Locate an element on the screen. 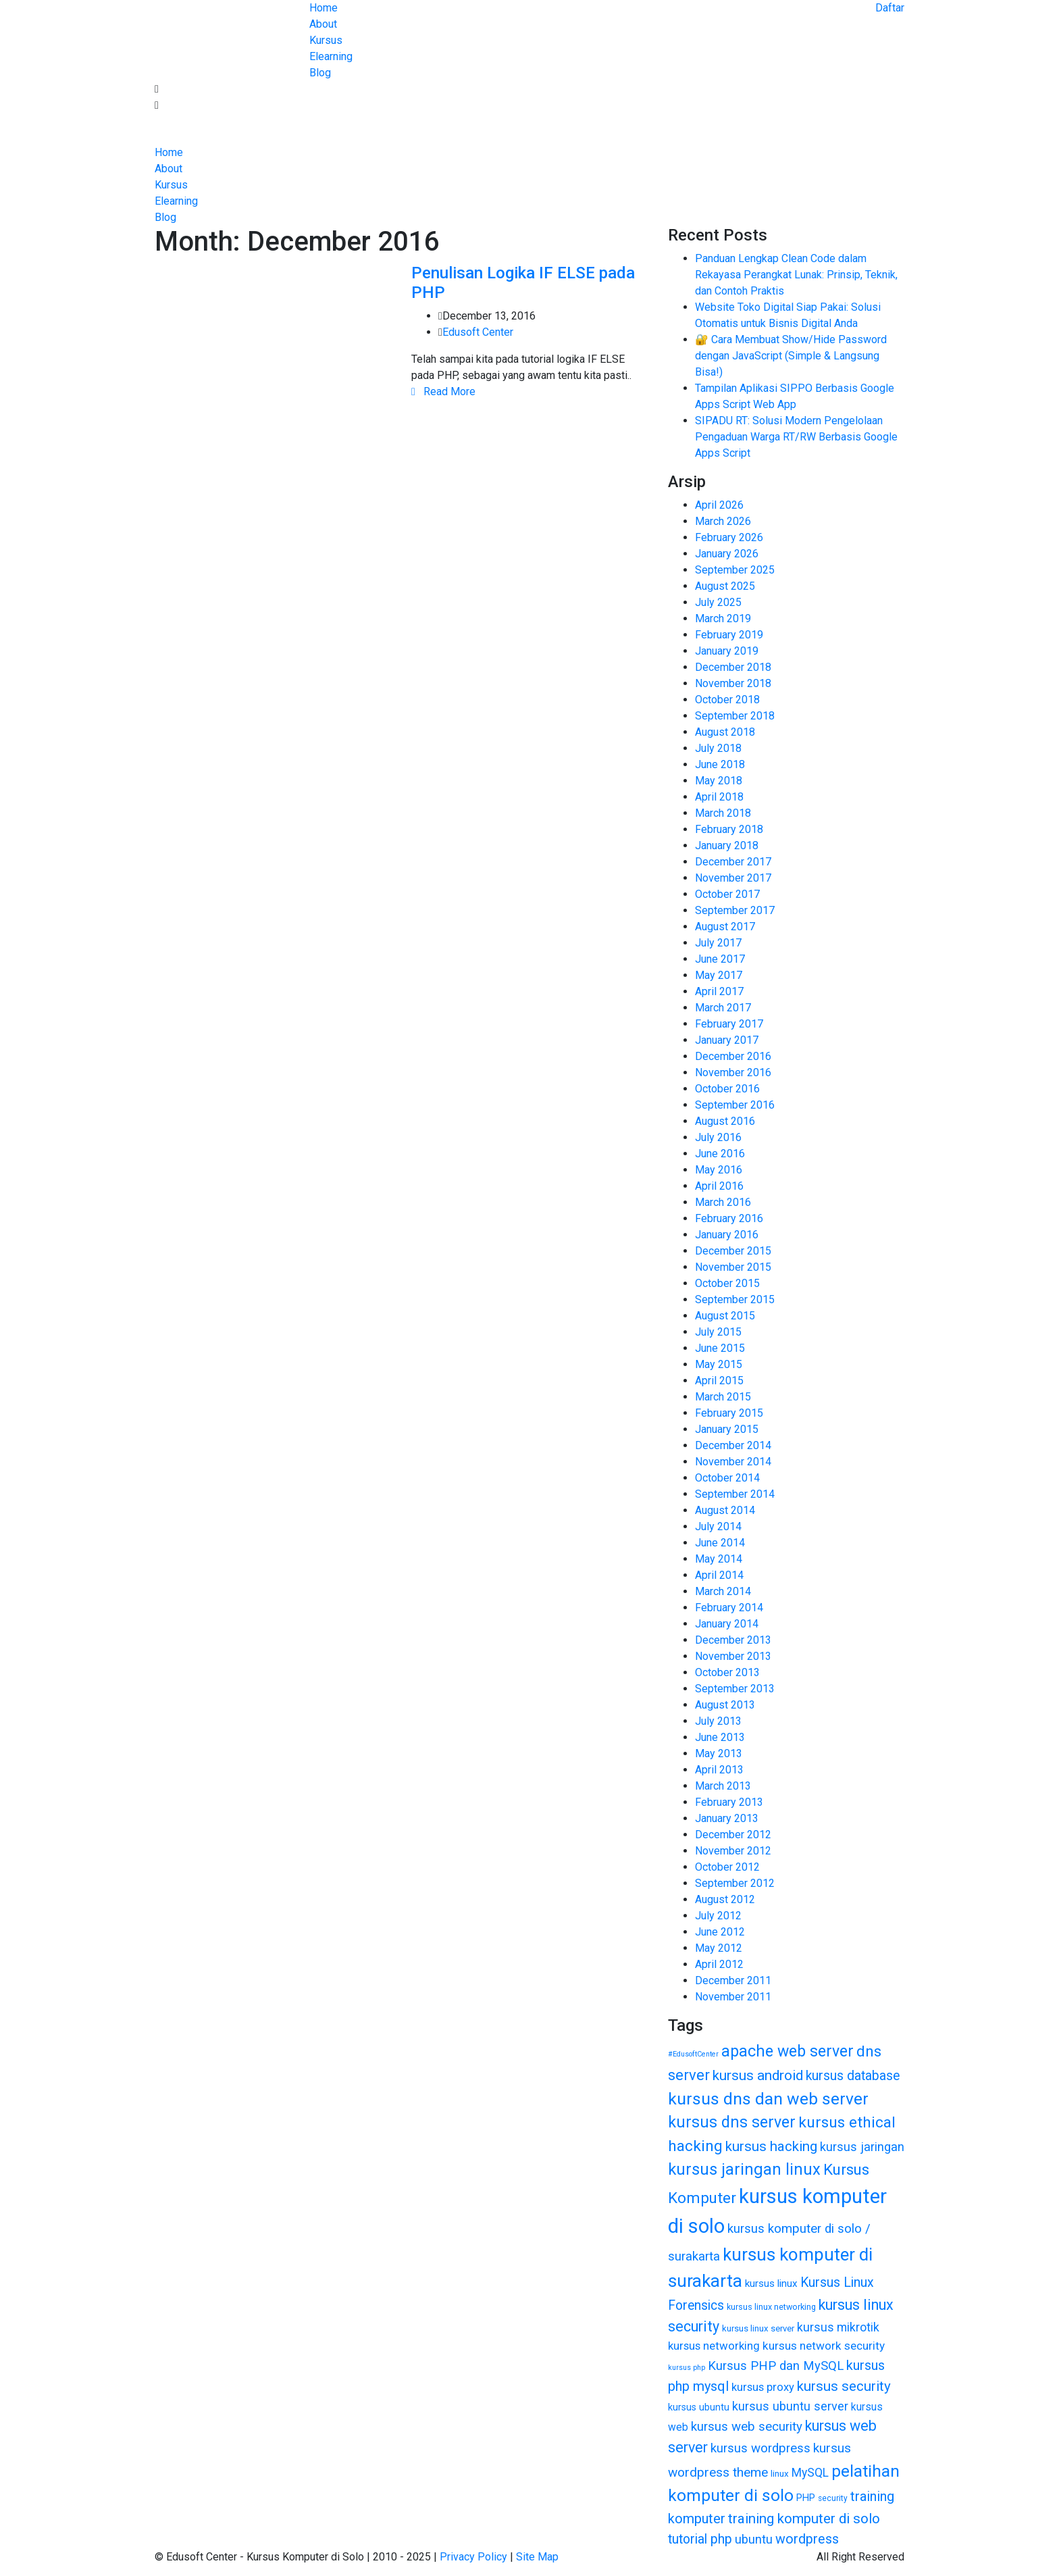  November 2012 is located at coordinates (733, 1850).